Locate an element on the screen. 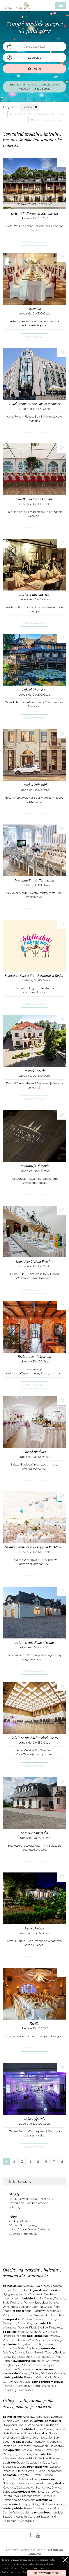  Siedlce is located at coordinates (43, 2327).